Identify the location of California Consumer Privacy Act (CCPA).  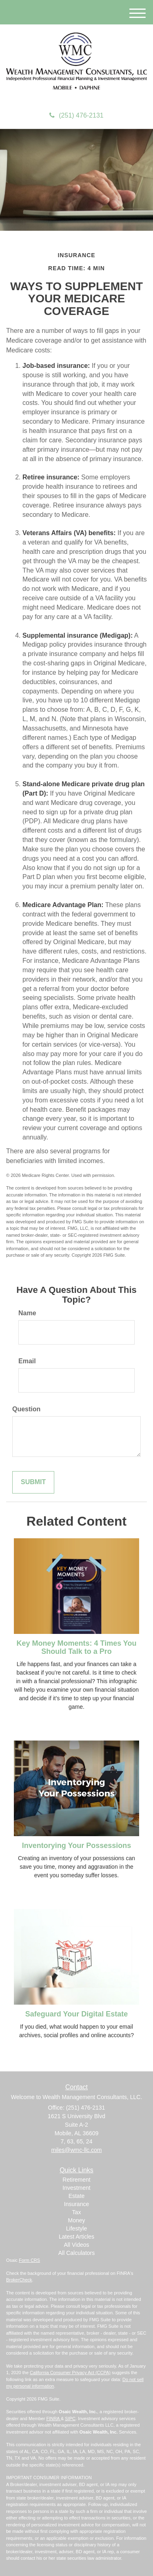
(70, 2372).